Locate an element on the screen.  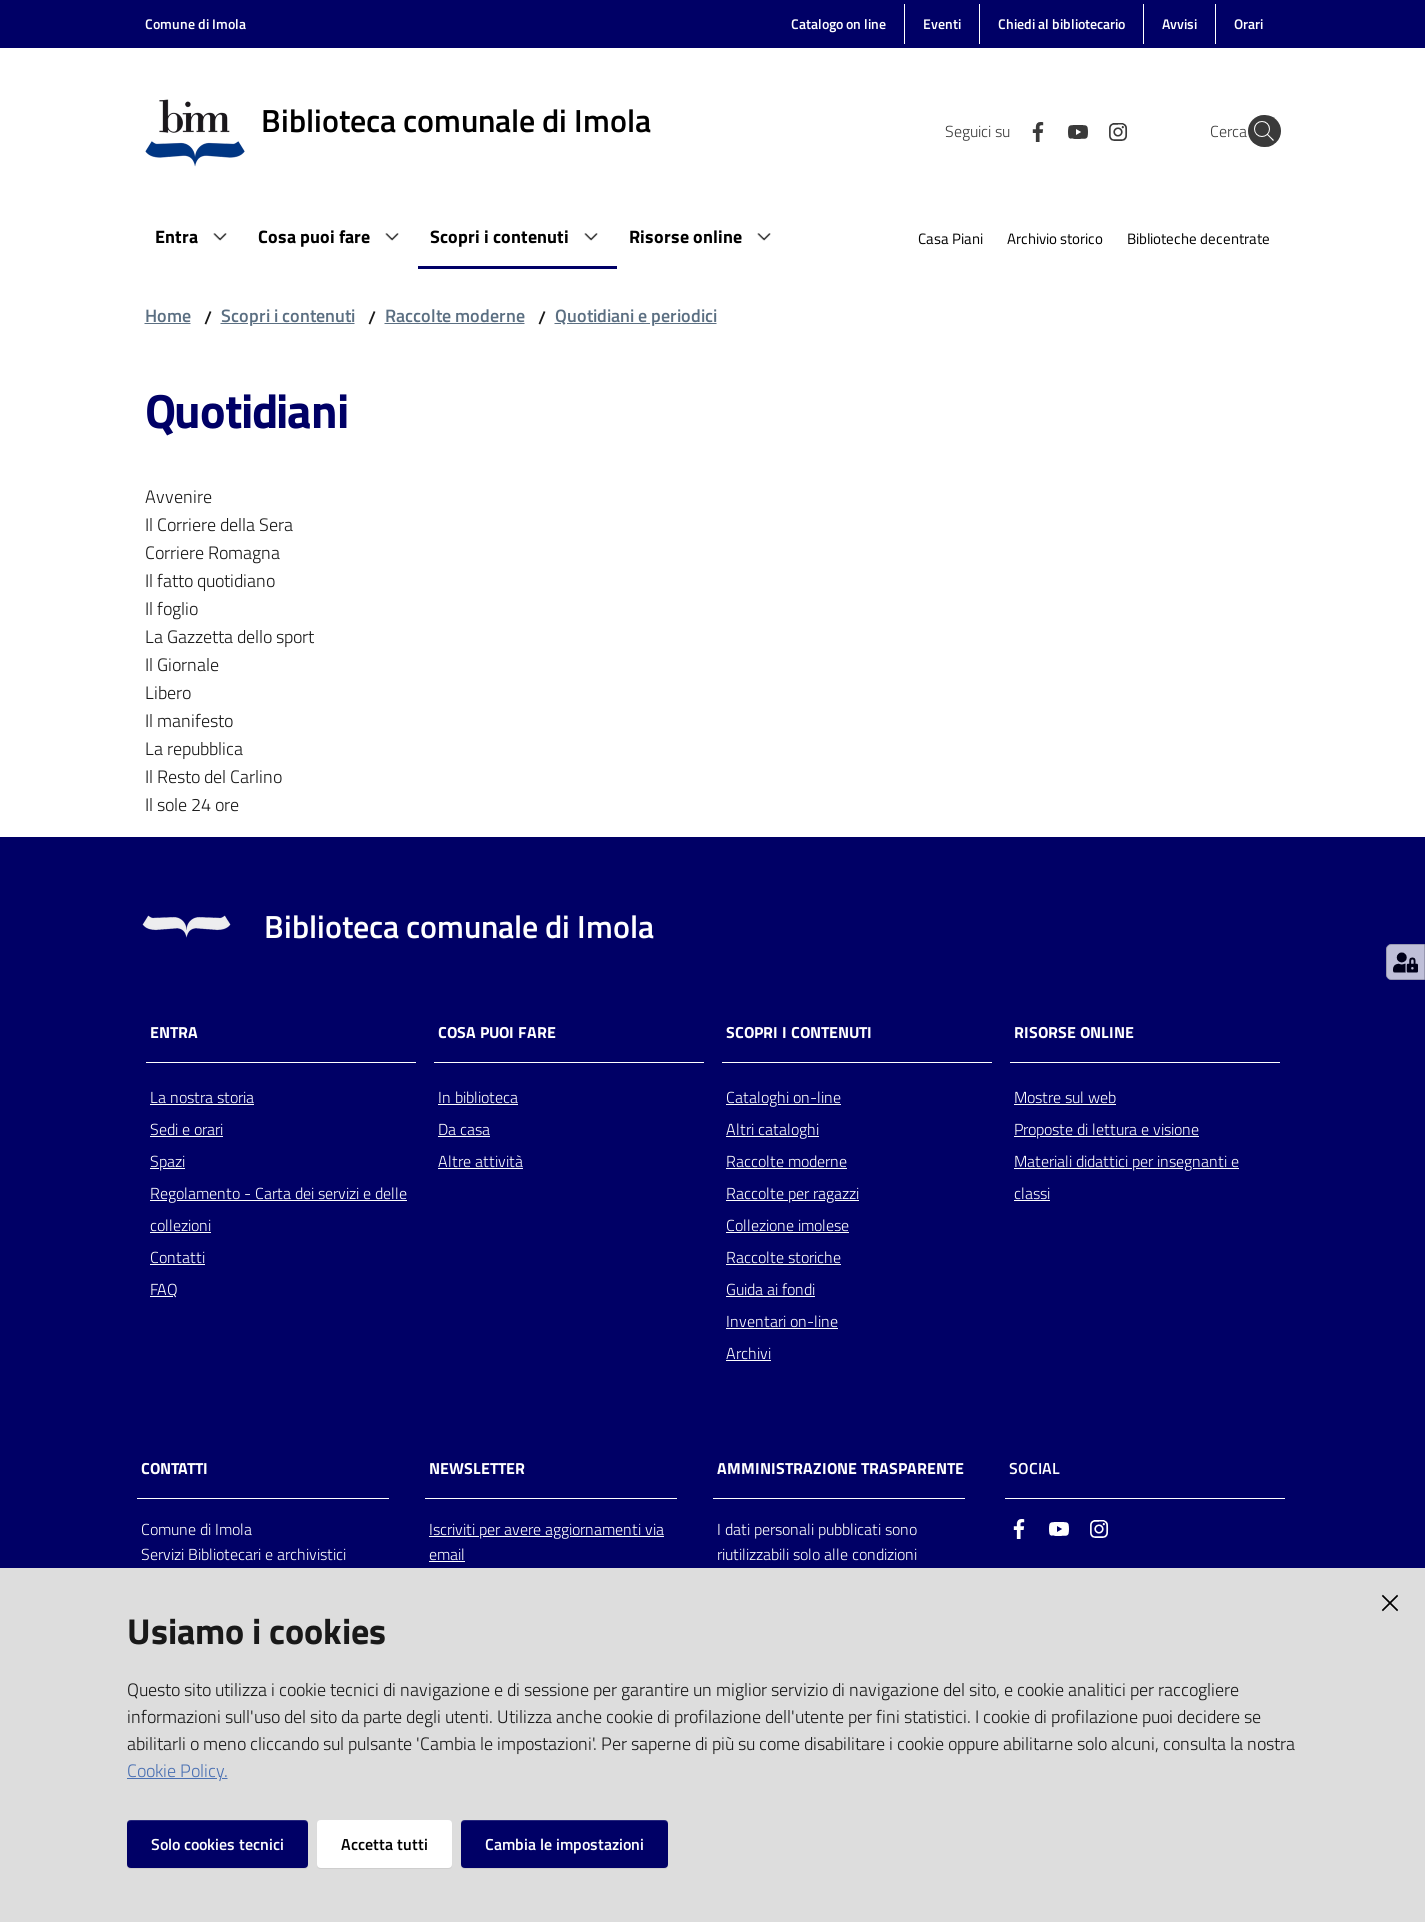
Entra is located at coordinates (174, 1032).